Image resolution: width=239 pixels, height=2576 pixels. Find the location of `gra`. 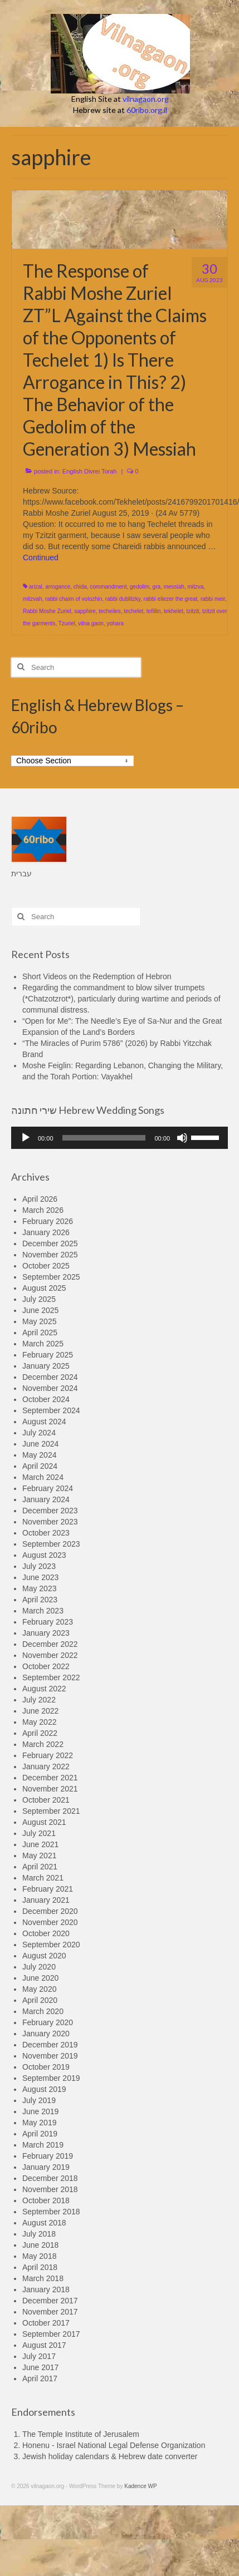

gra is located at coordinates (156, 587).